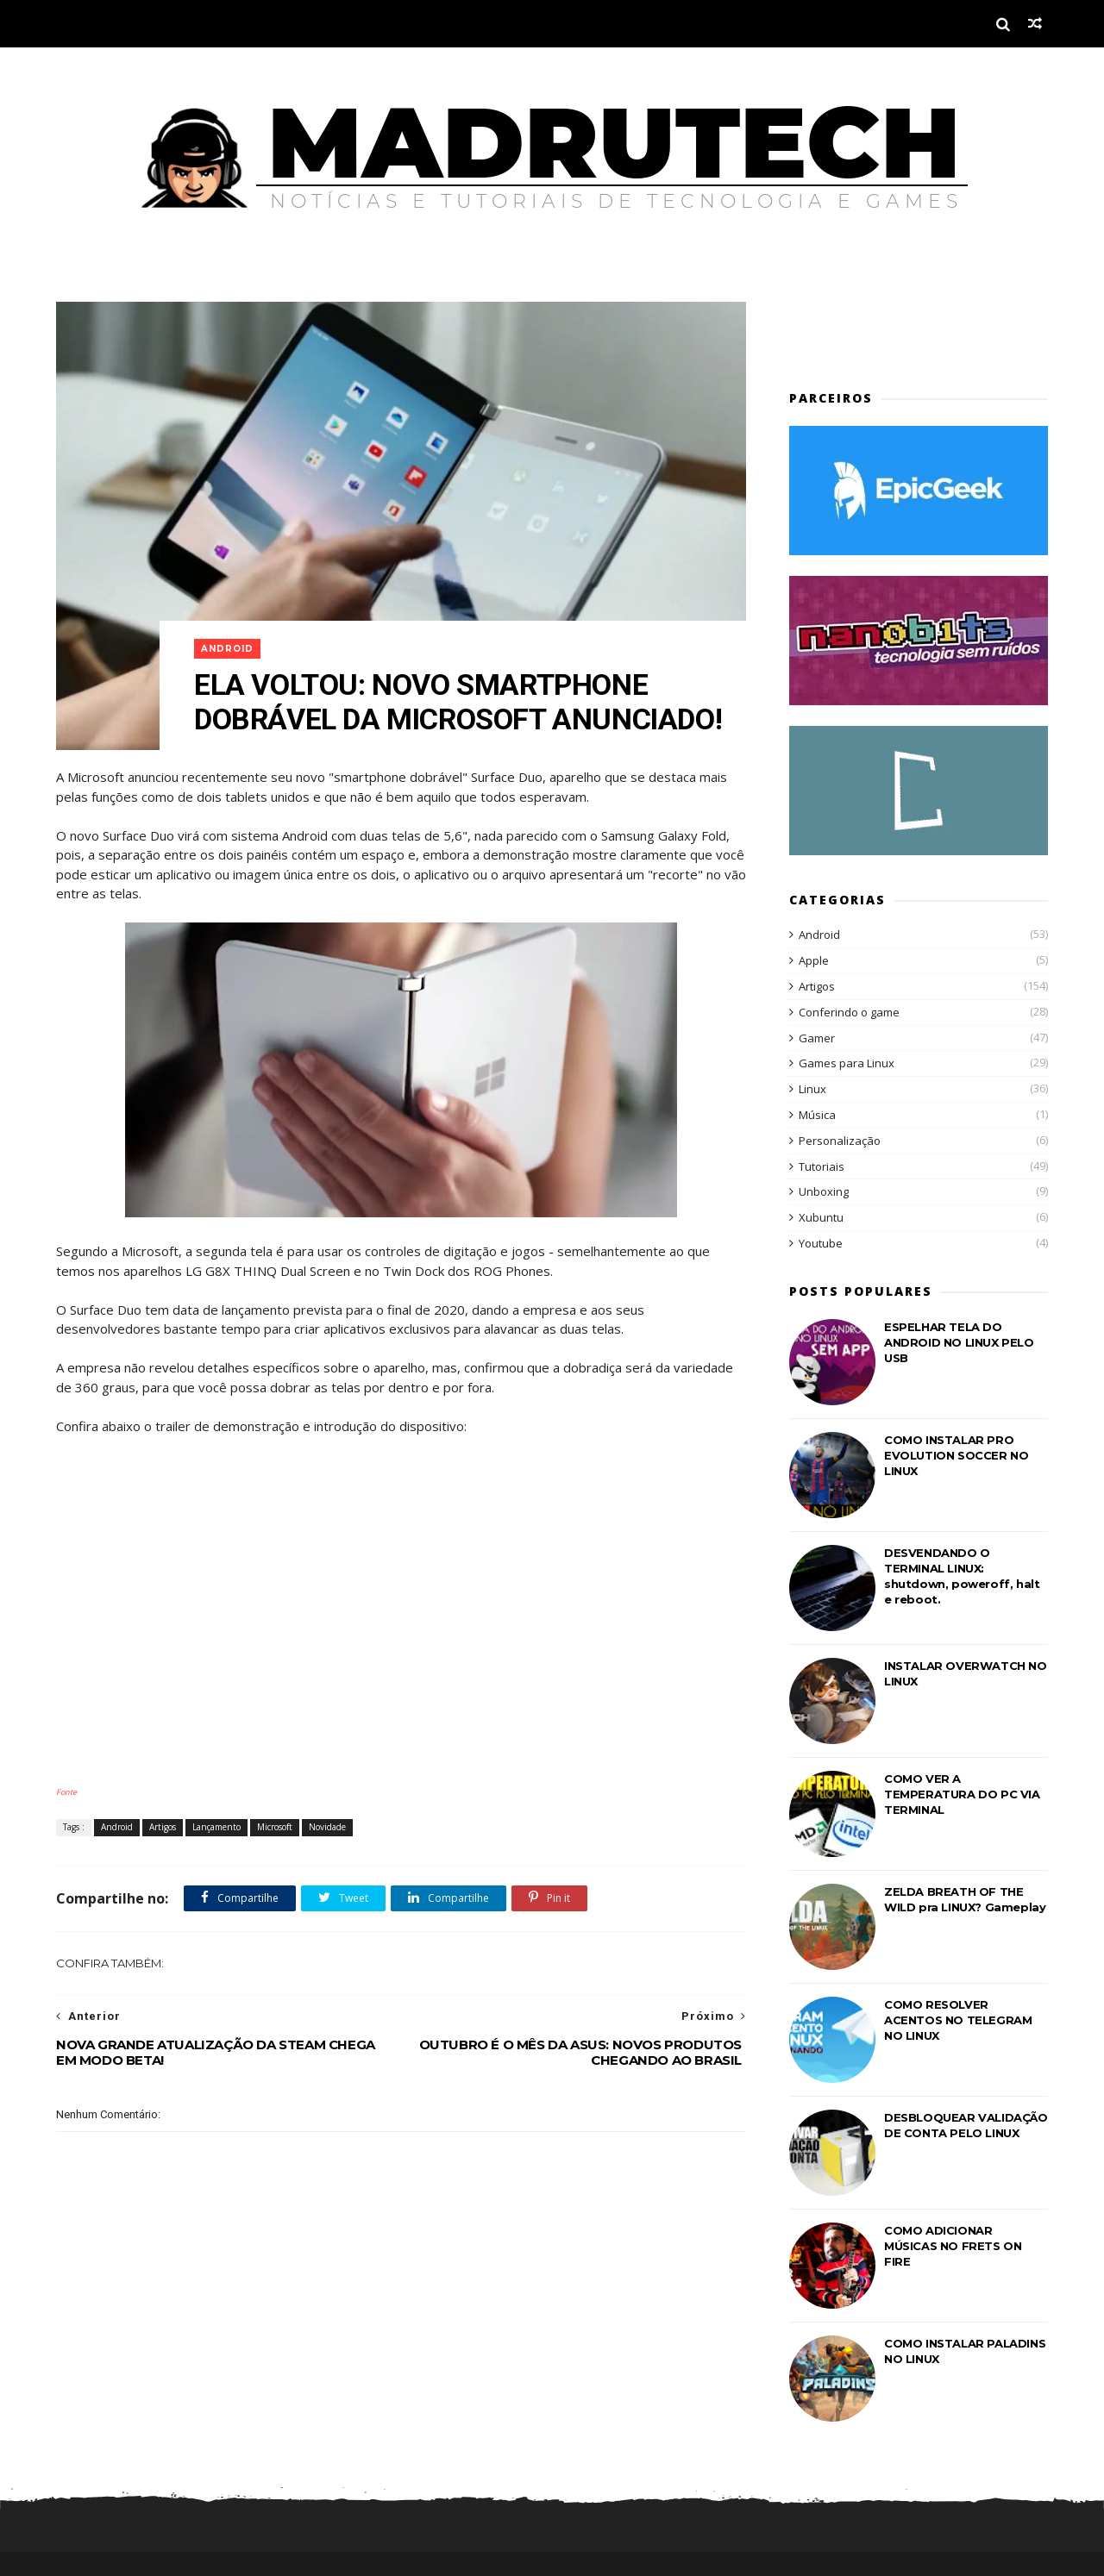 The width and height of the screenshot is (1104, 2576). Describe the element at coordinates (821, 1217) in the screenshot. I see `Xubuntu` at that location.